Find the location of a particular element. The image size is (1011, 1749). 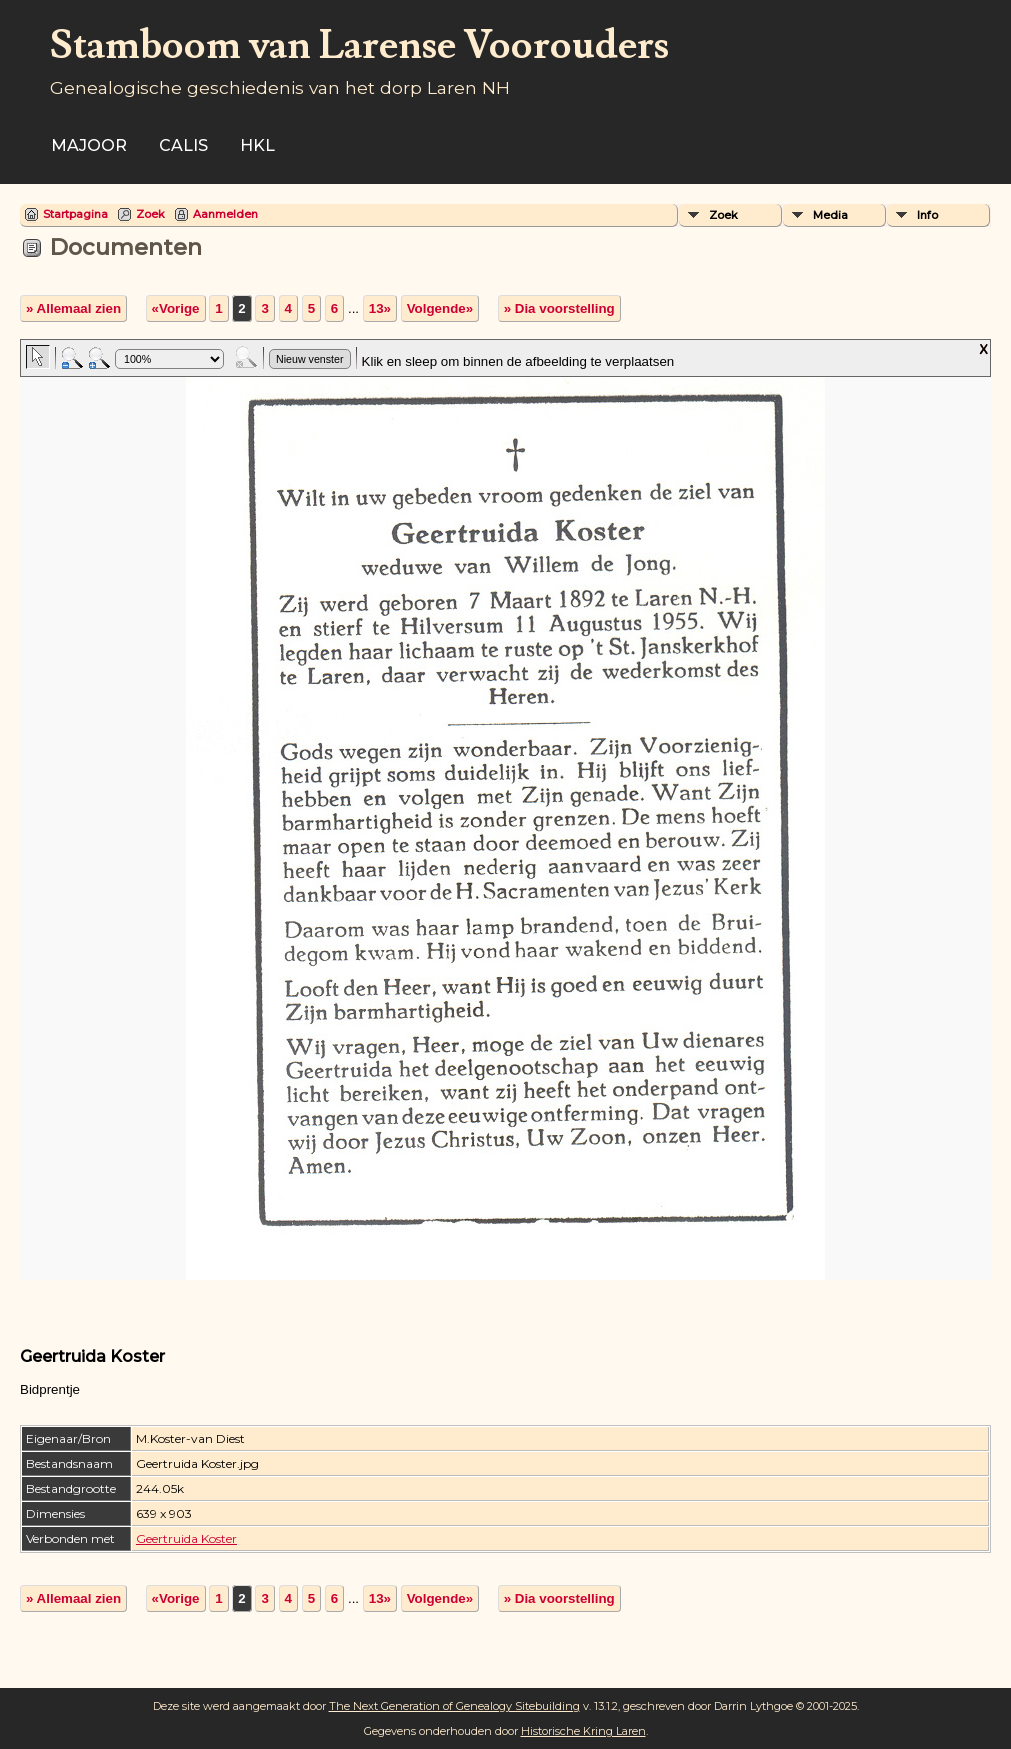

Volgende» is located at coordinates (440, 308).